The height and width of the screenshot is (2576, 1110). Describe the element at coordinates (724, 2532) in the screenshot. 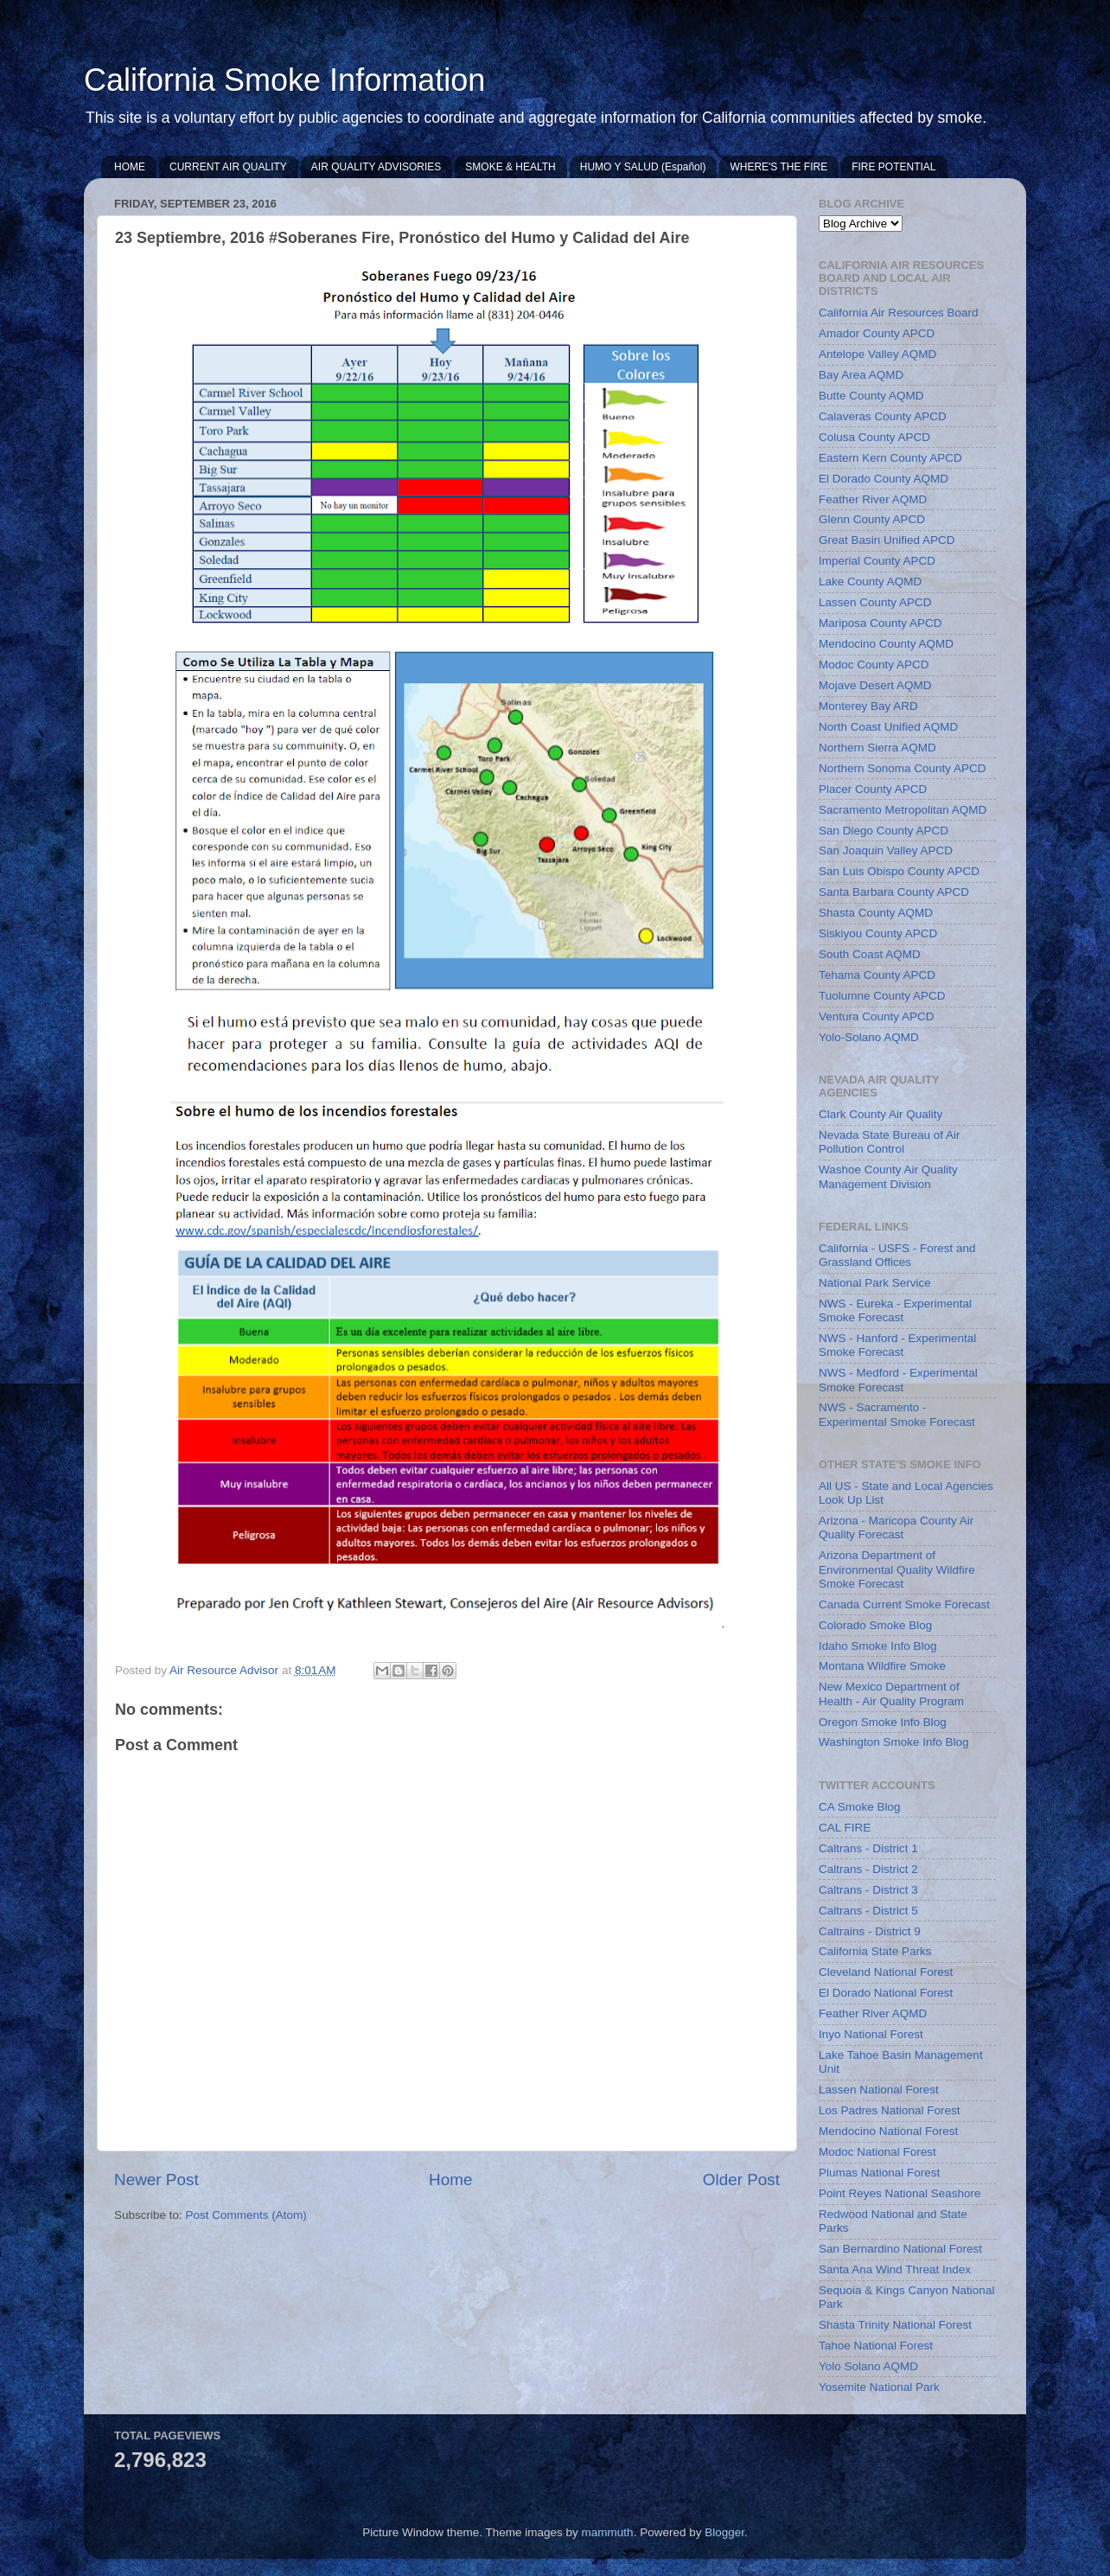

I see `Blogger` at that location.